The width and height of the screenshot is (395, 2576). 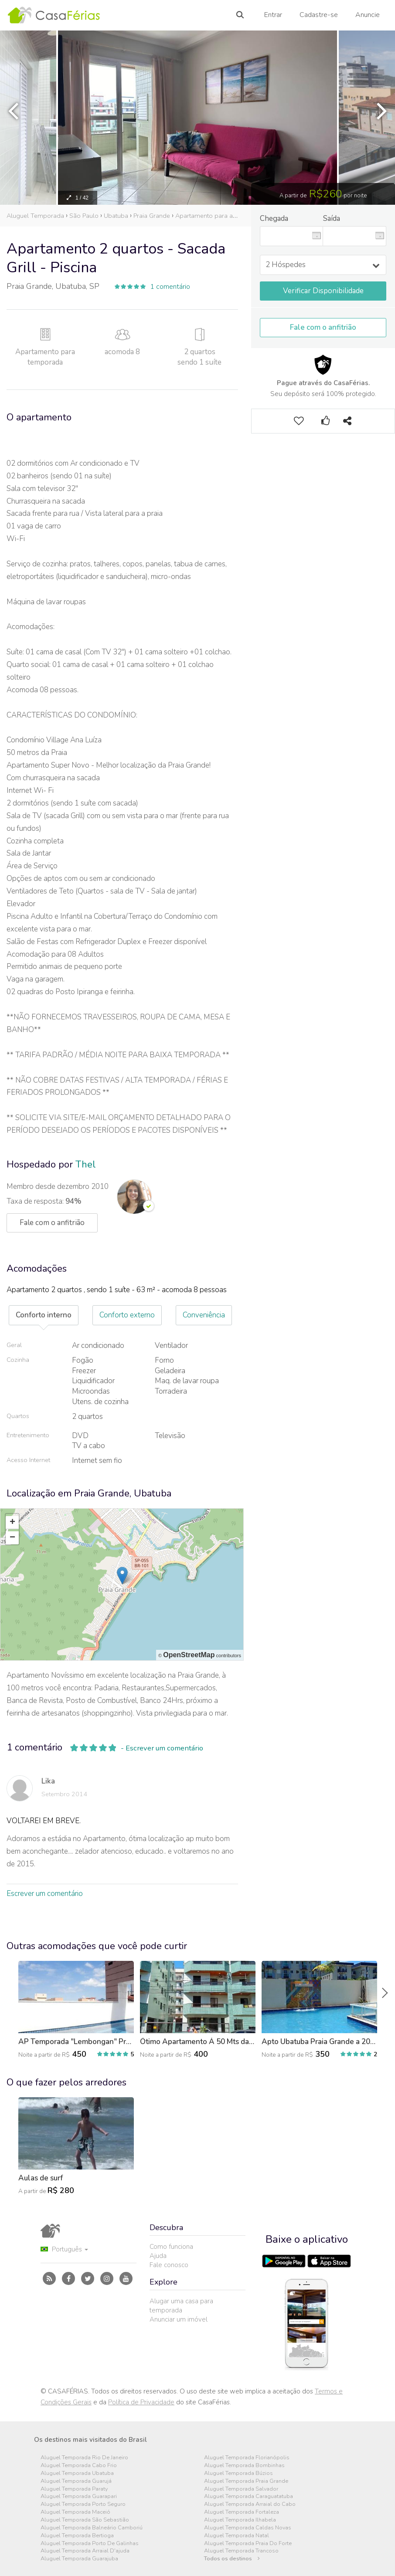 What do you see at coordinates (74, 2489) in the screenshot?
I see `Aluguel Temporada Paraty` at bounding box center [74, 2489].